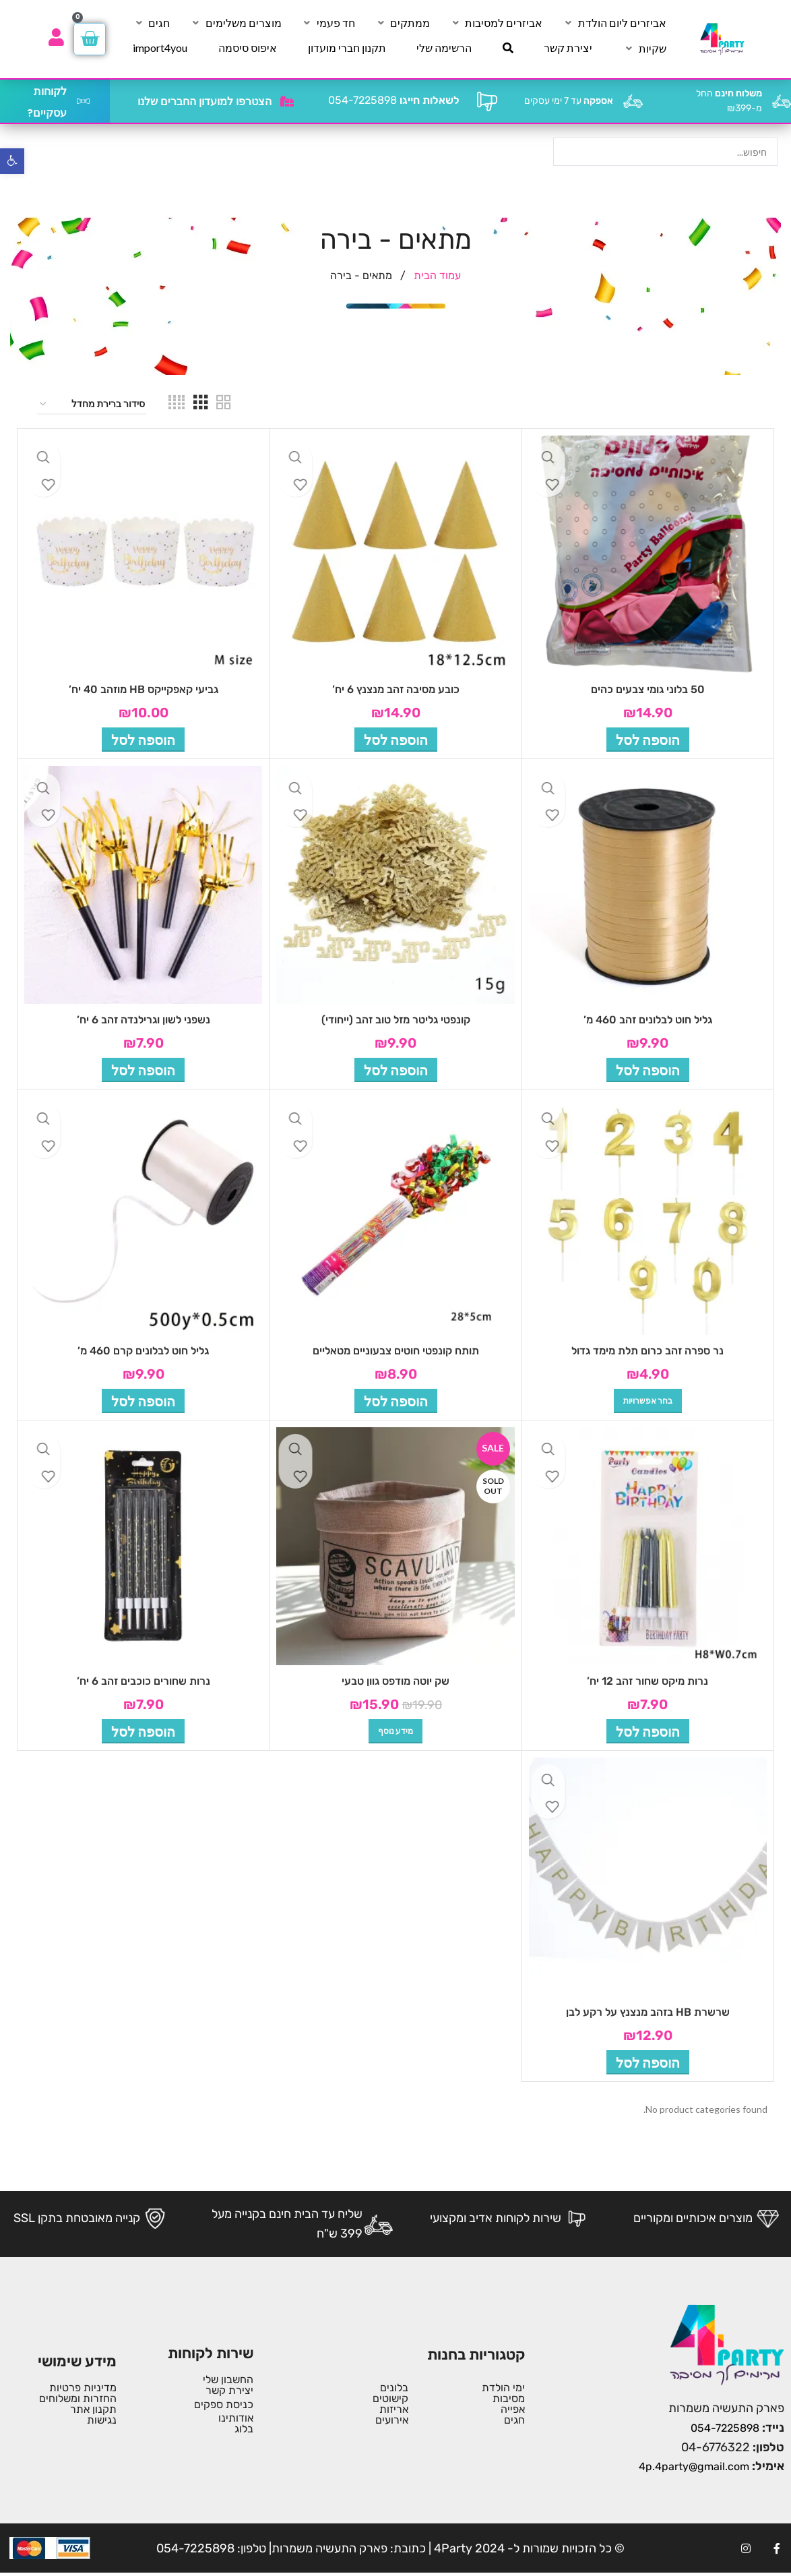 The image size is (791, 2576). What do you see at coordinates (647, 1019) in the screenshot?
I see `גליל חוט לבלונים זהב 460 מ’` at bounding box center [647, 1019].